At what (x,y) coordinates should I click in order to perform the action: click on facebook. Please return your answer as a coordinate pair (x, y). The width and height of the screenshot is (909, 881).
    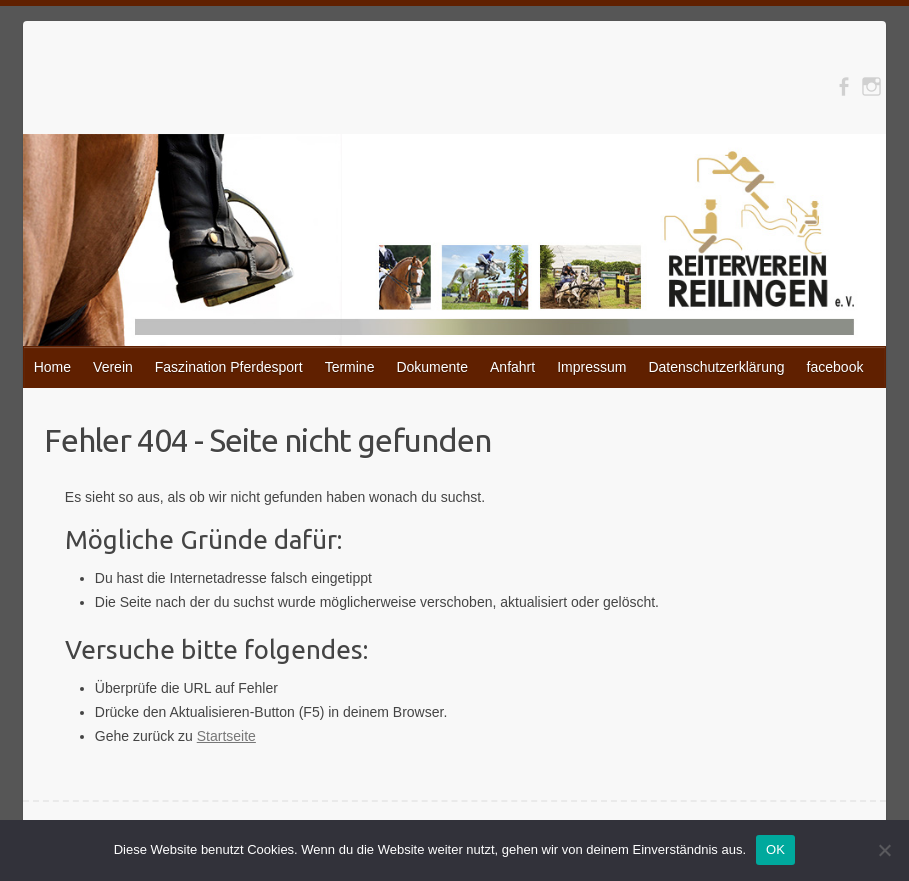
    Looking at the image, I should click on (835, 367).